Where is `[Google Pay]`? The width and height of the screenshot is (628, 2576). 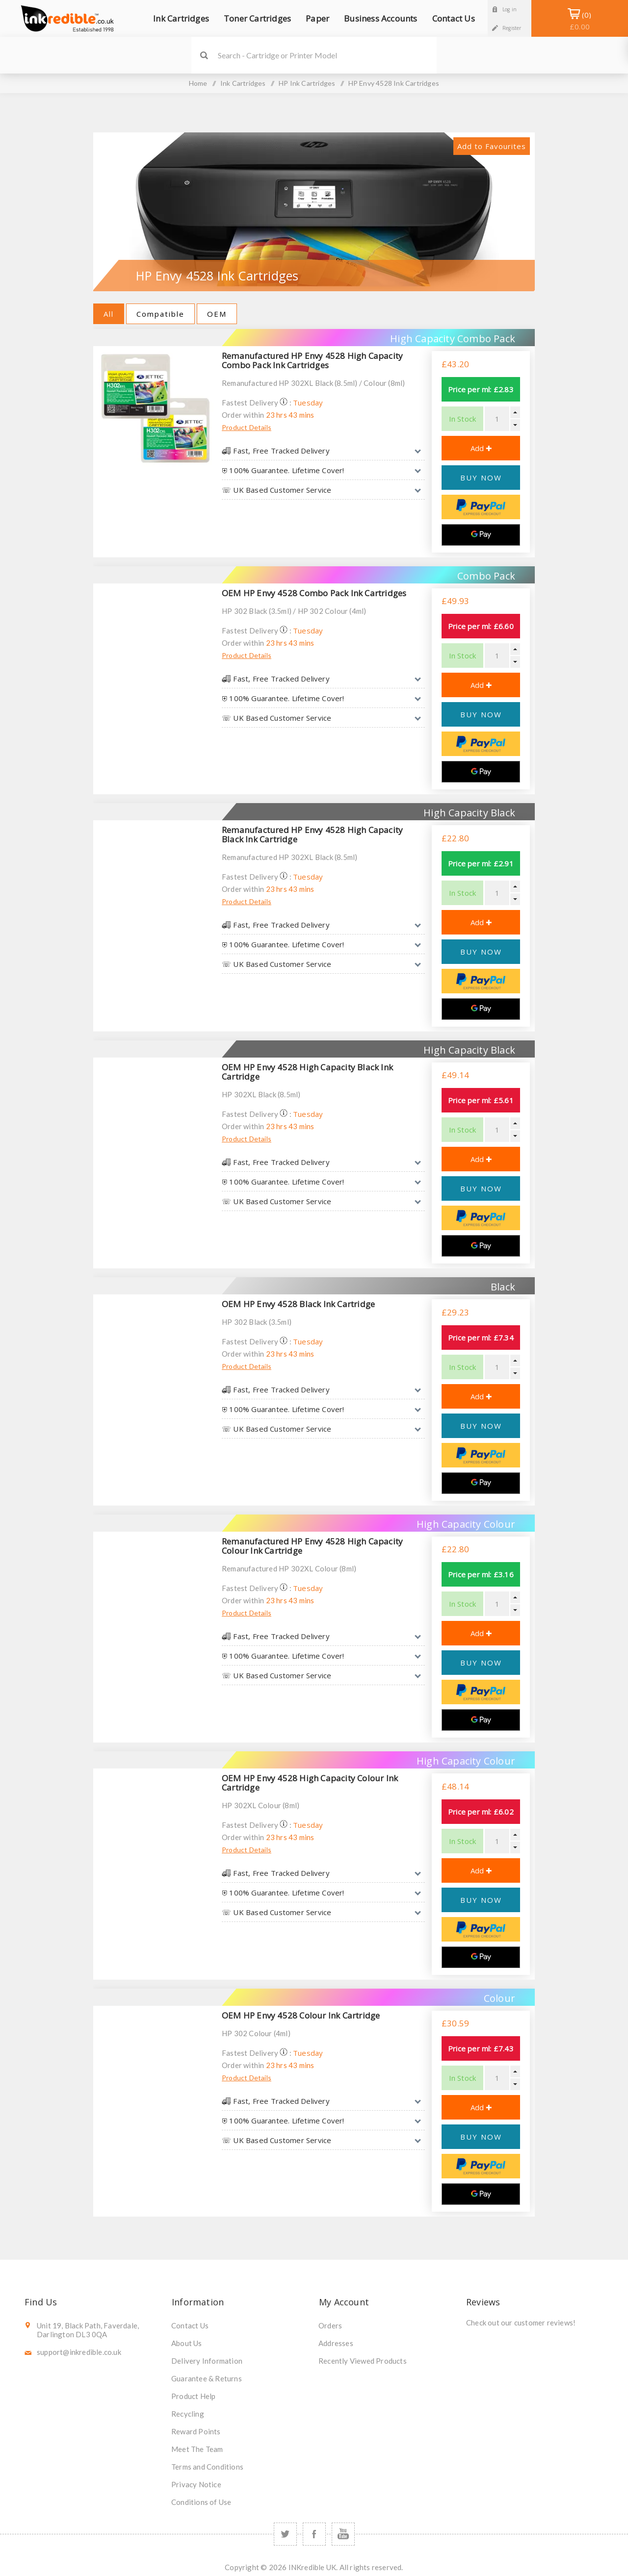 [Google Pay] is located at coordinates (481, 535).